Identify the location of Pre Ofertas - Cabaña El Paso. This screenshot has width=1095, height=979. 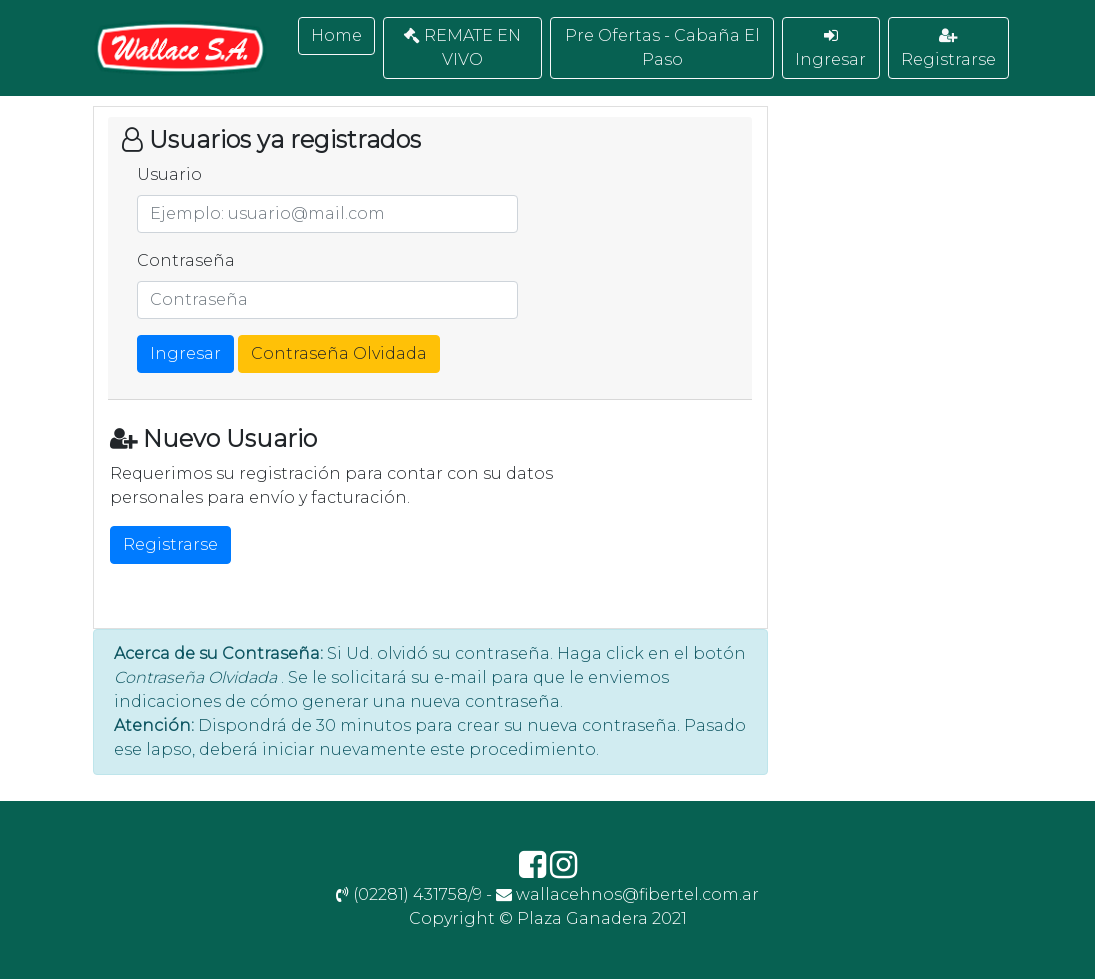
(662, 47).